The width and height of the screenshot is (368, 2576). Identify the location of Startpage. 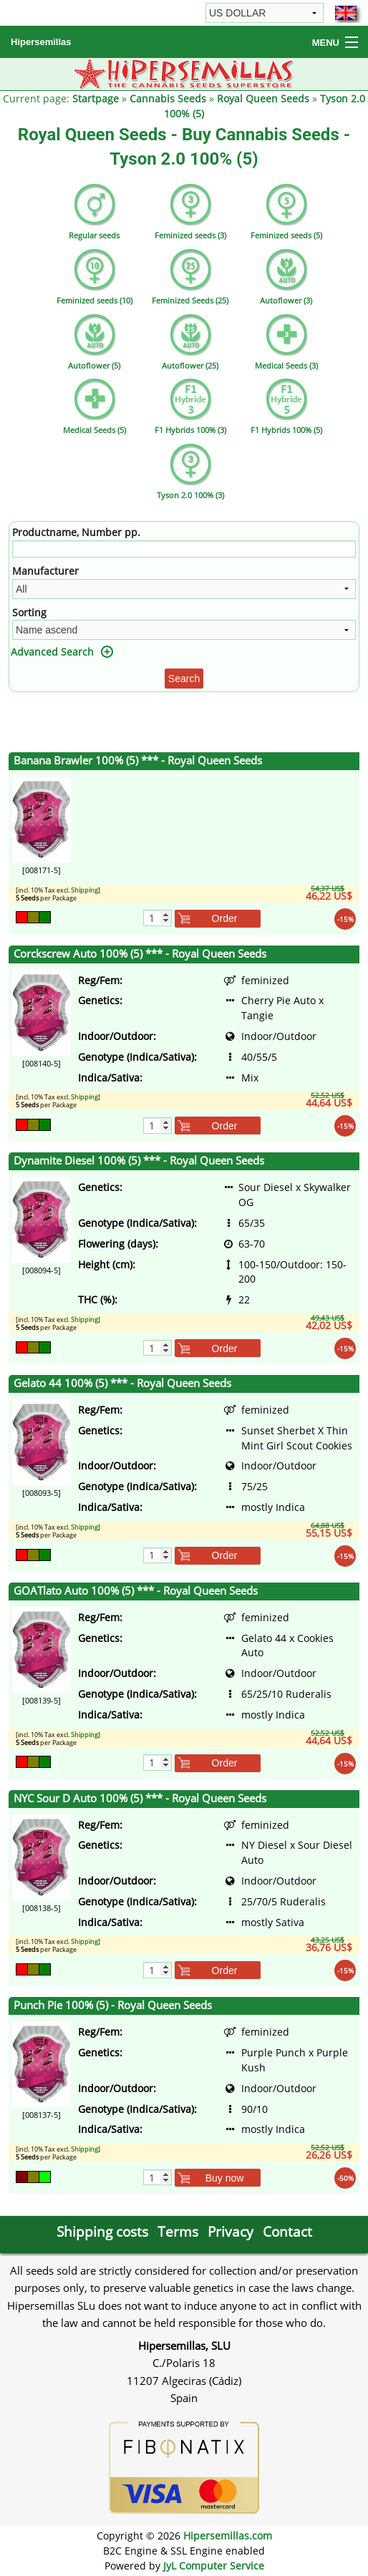
(95, 98).